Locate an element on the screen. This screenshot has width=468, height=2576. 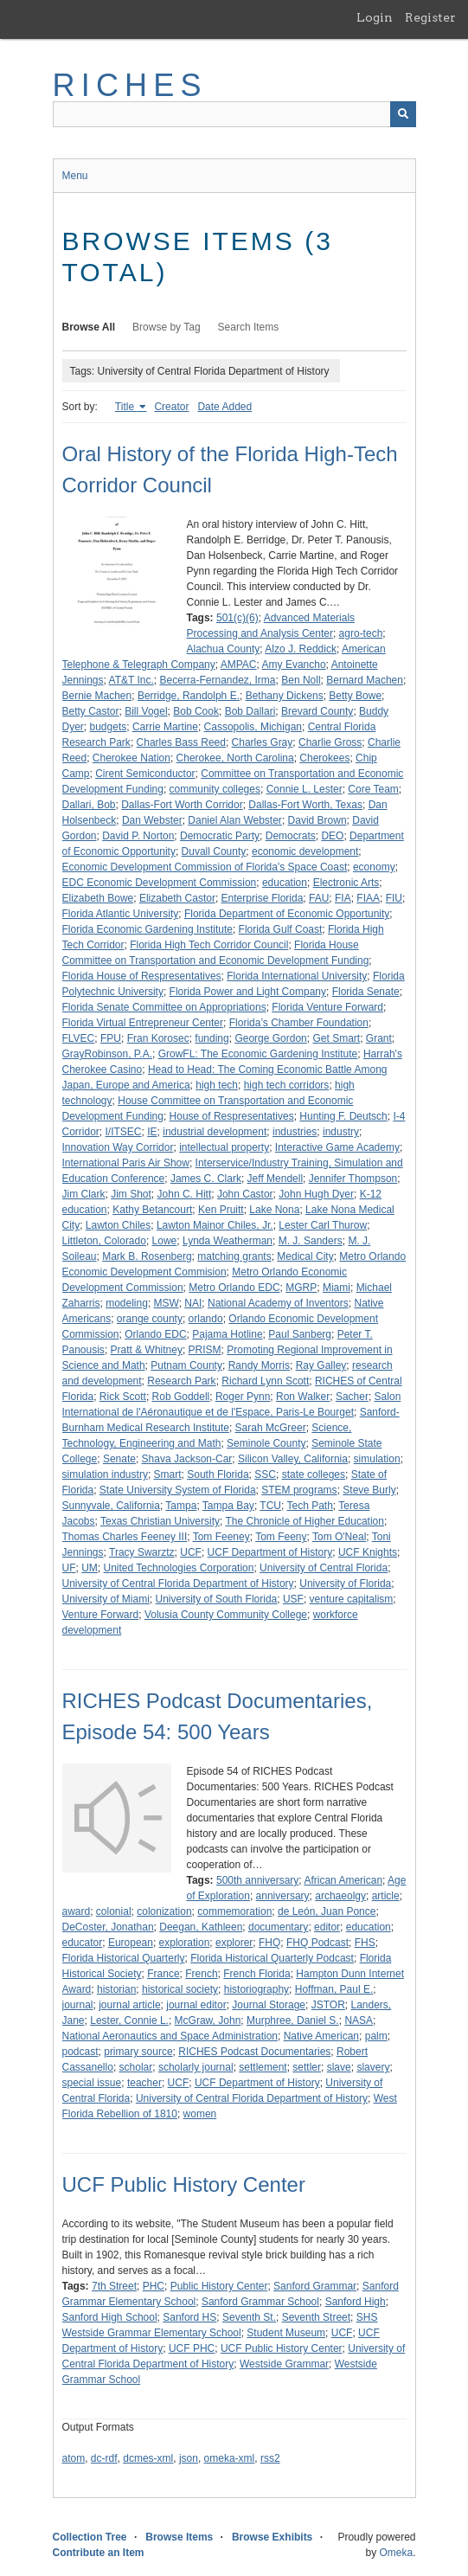
simulation is located at coordinates (377, 1459).